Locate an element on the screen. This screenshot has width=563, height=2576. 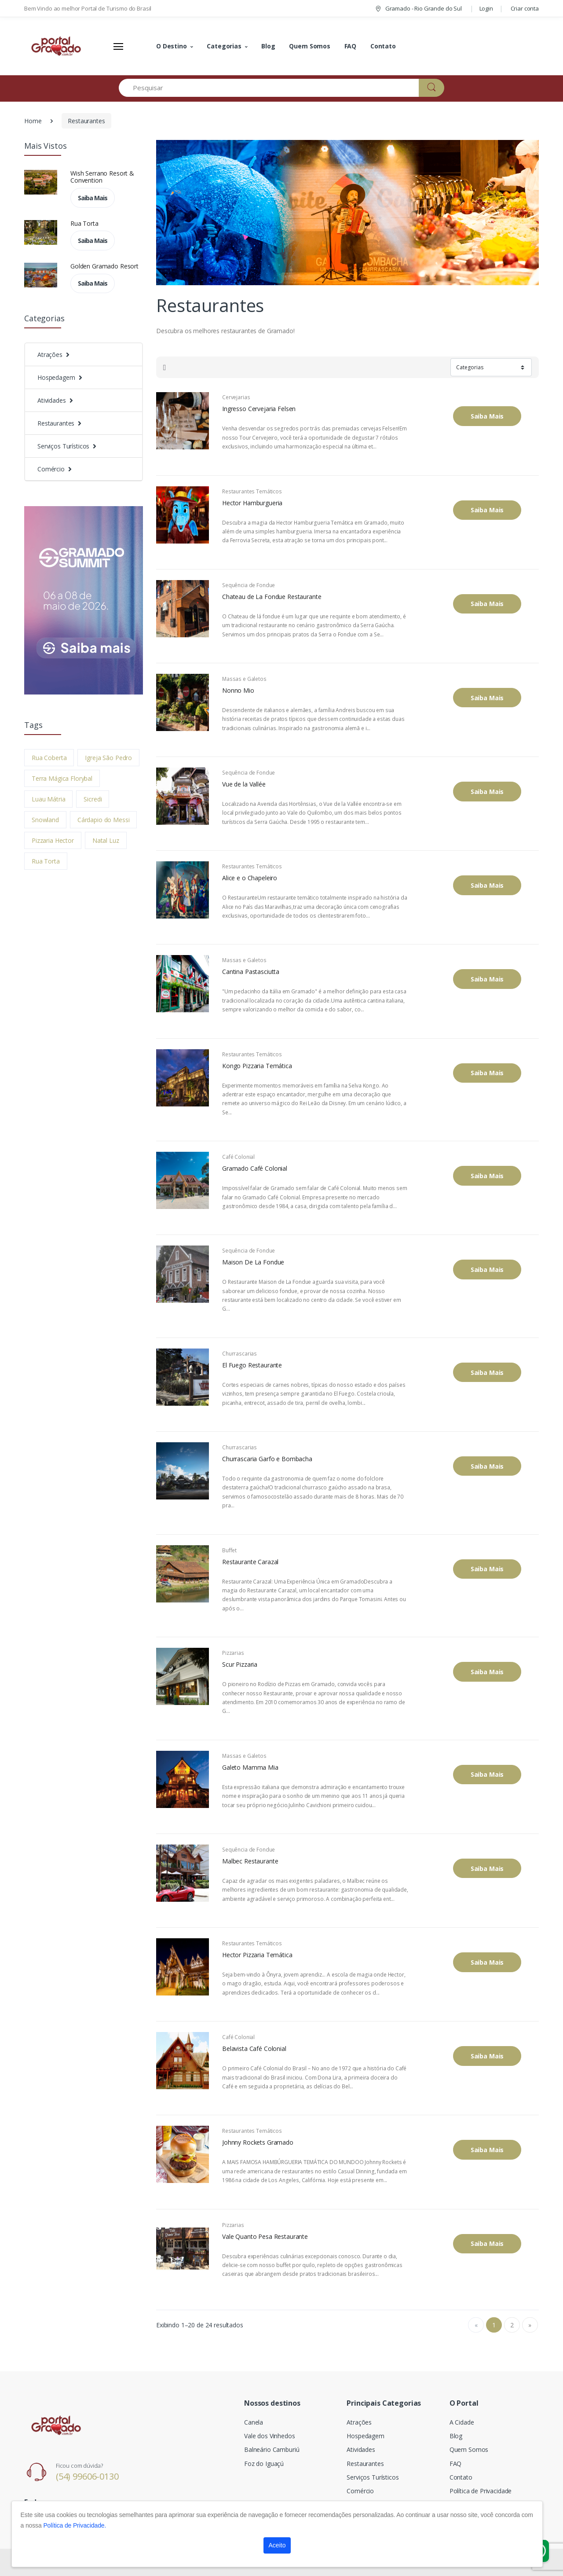
Wish Serrano Resort & Convention is located at coordinates (102, 177).